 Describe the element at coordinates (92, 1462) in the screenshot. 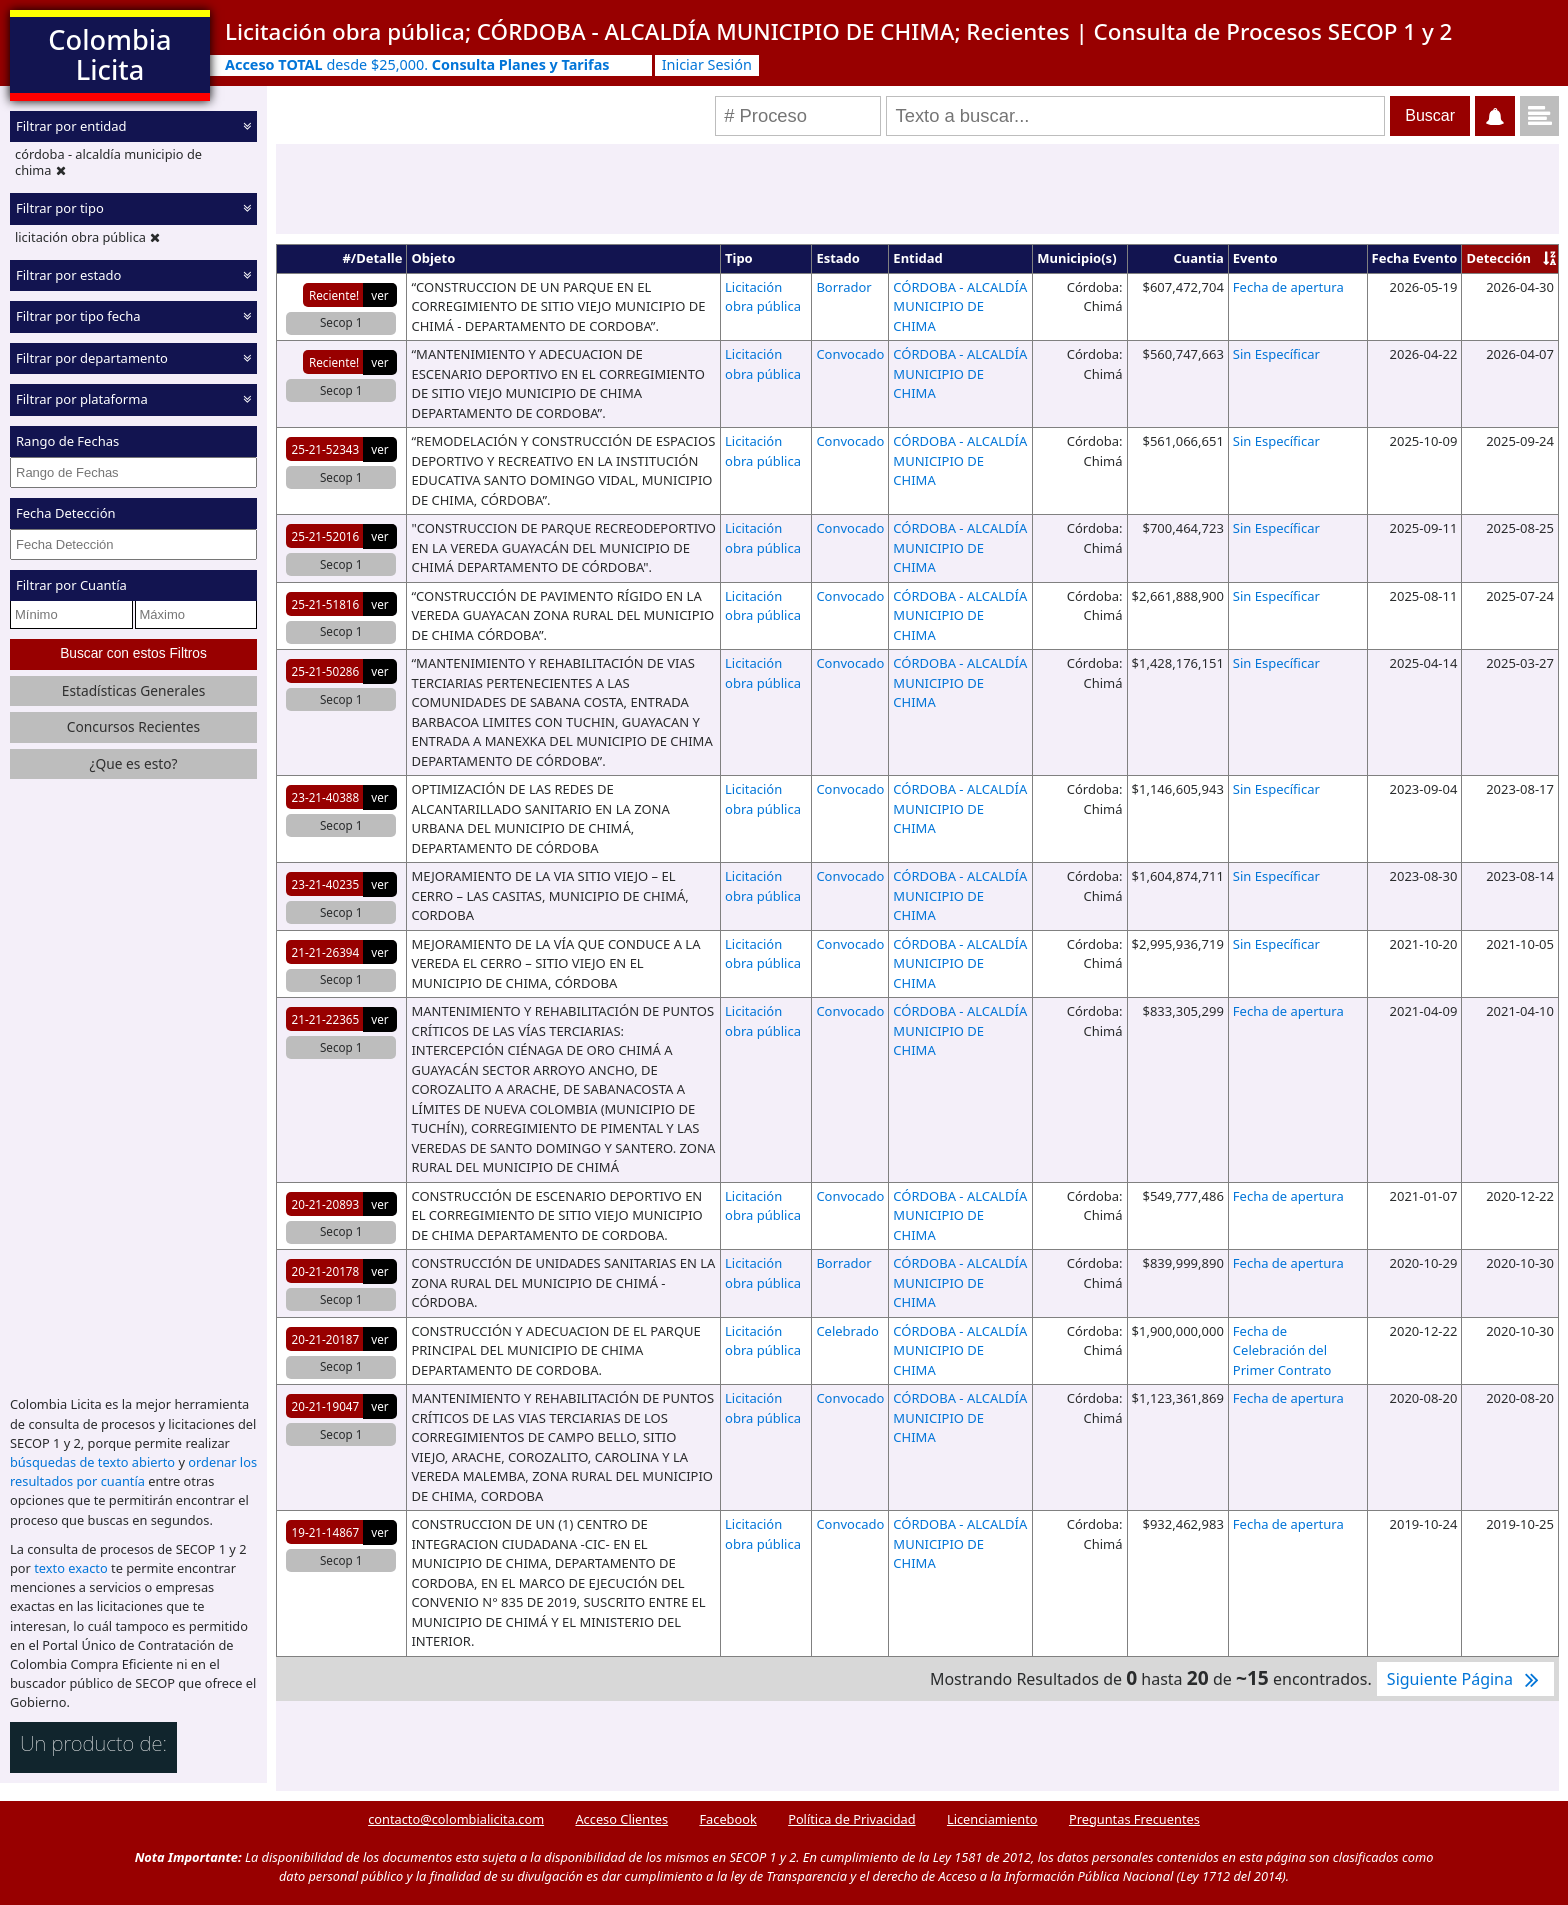

I see `búsquedas de texto abierto` at that location.